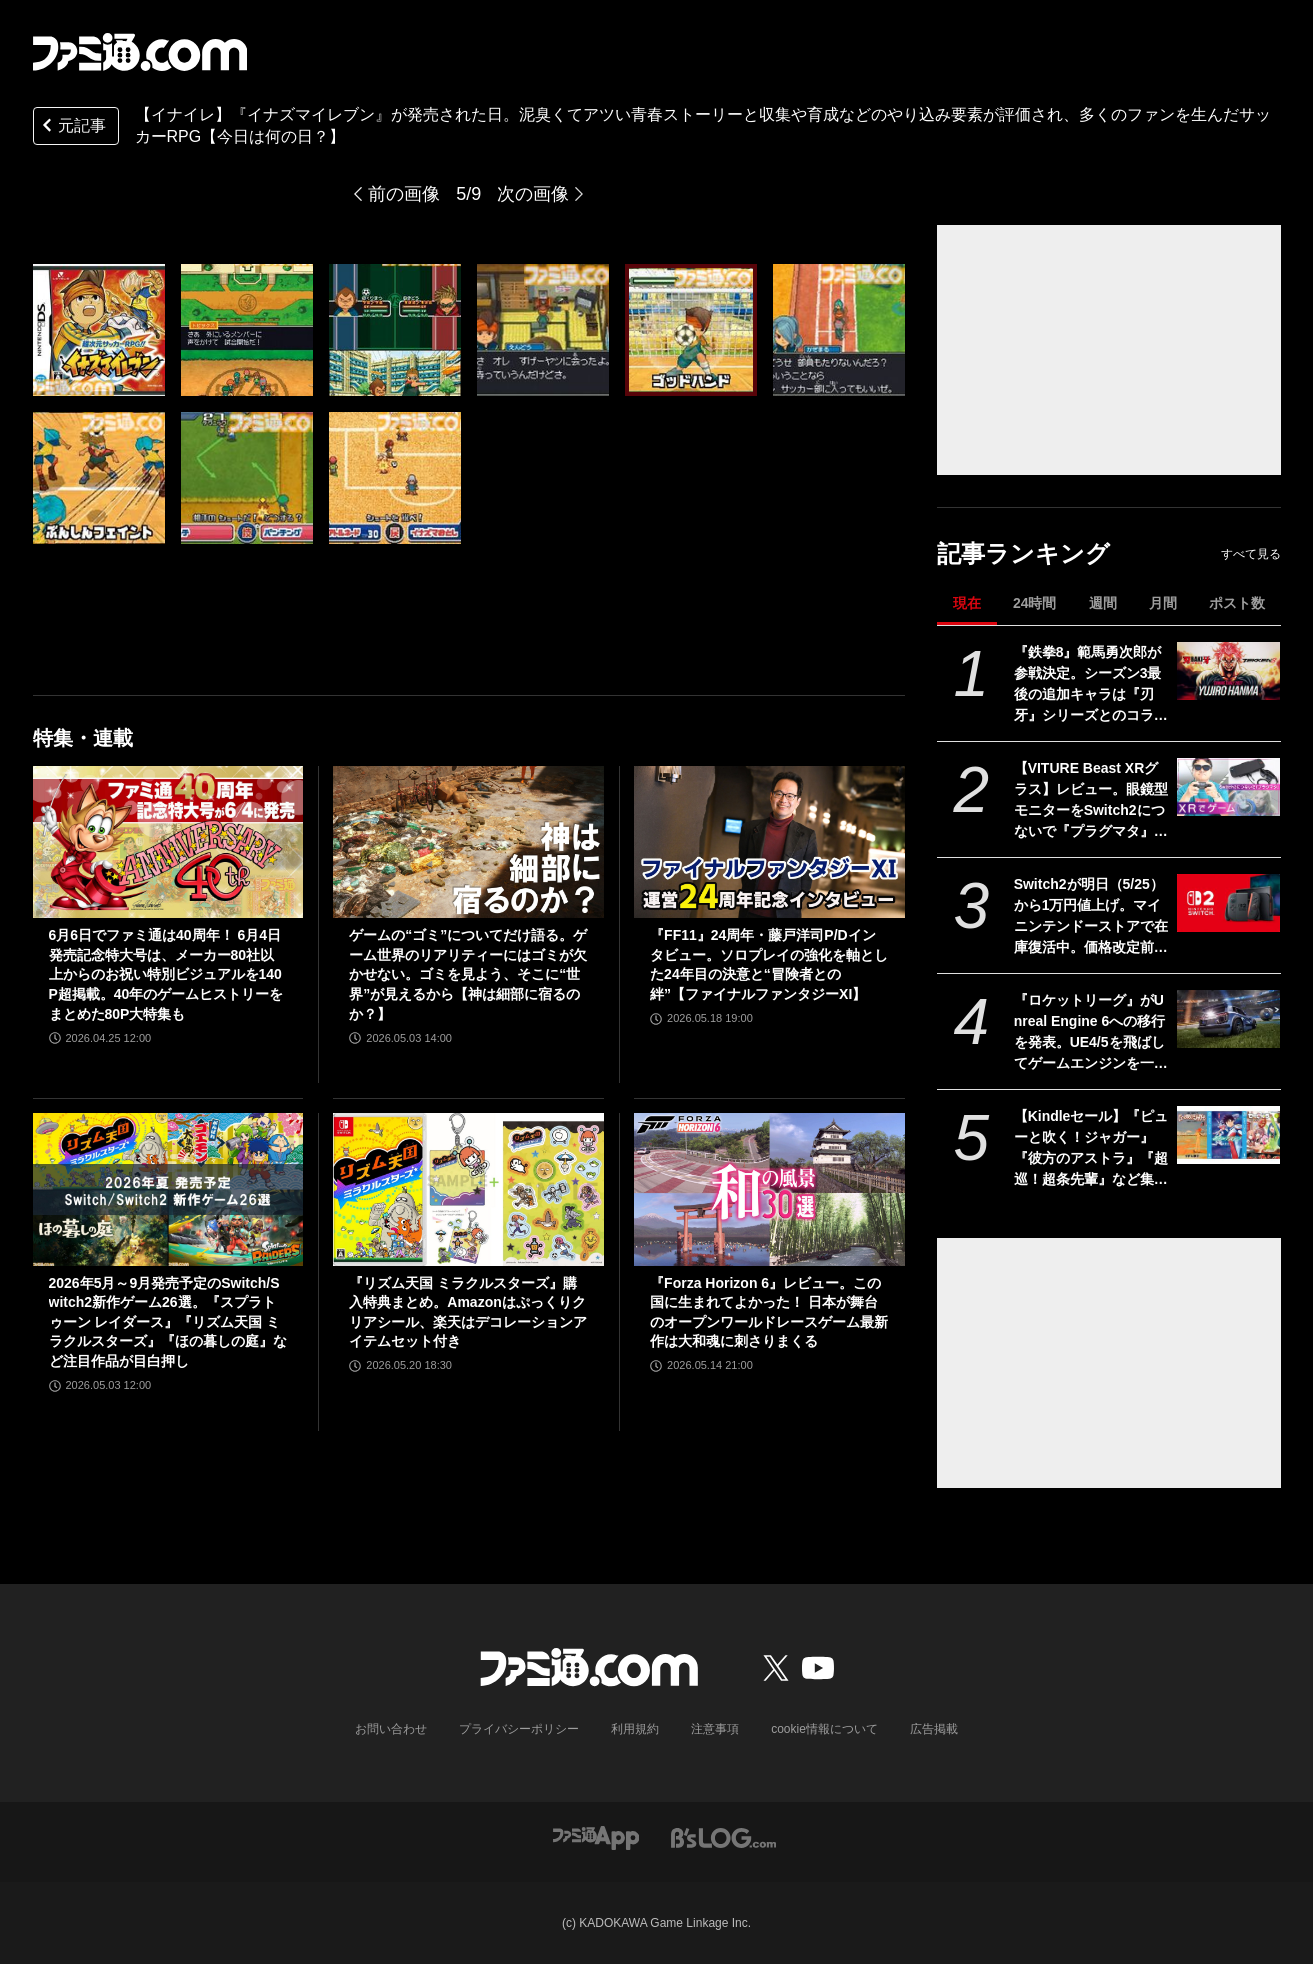 The image size is (1313, 1964). What do you see at coordinates (824, 1729) in the screenshot?
I see `cookie情報について` at bounding box center [824, 1729].